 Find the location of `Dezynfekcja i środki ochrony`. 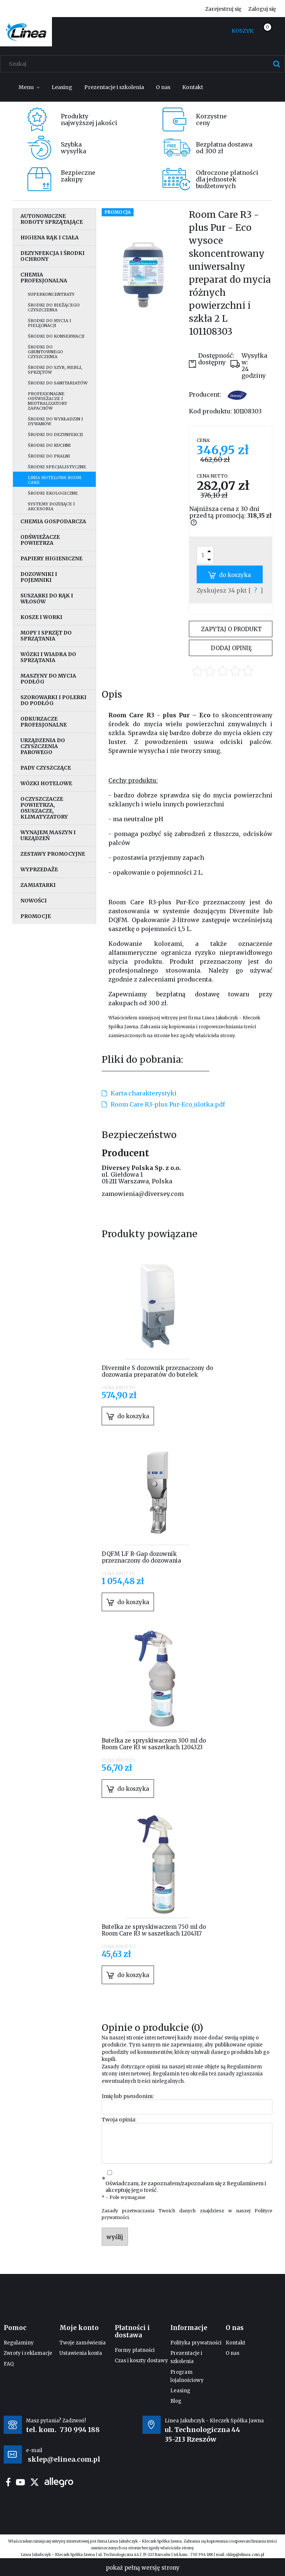

Dezynfekcja i środki ochrony is located at coordinates (52, 256).